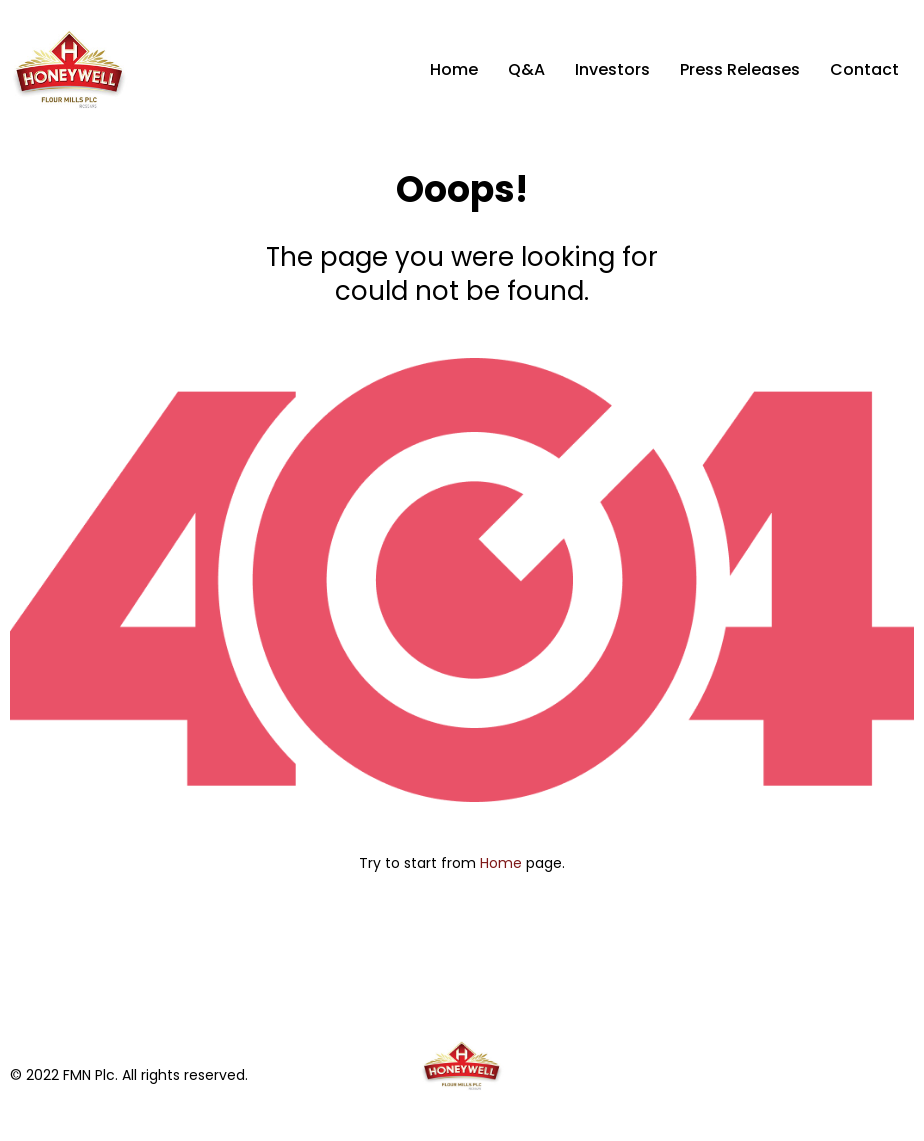  What do you see at coordinates (454, 69) in the screenshot?
I see `Home` at bounding box center [454, 69].